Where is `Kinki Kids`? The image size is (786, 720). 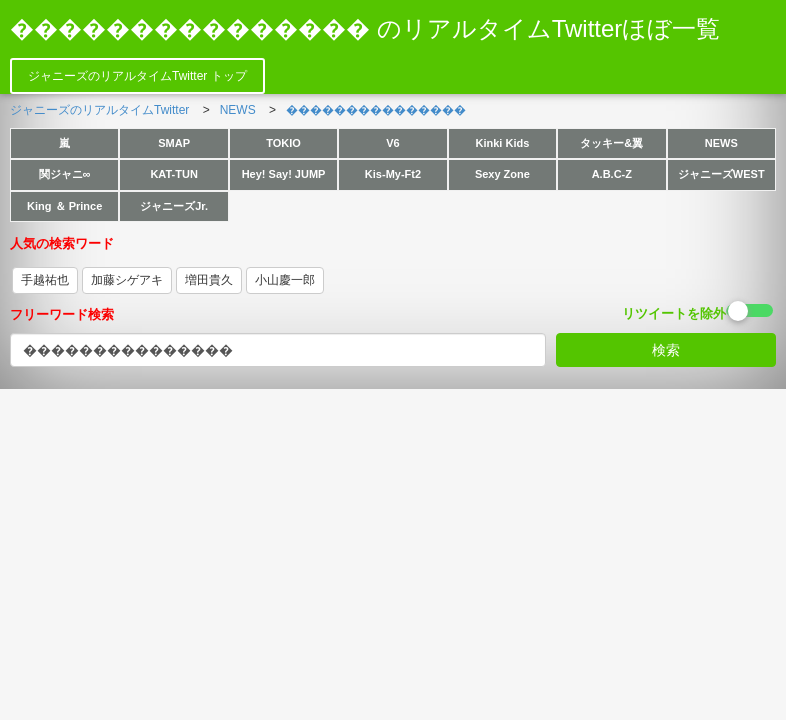
Kinki Kids is located at coordinates (503, 143).